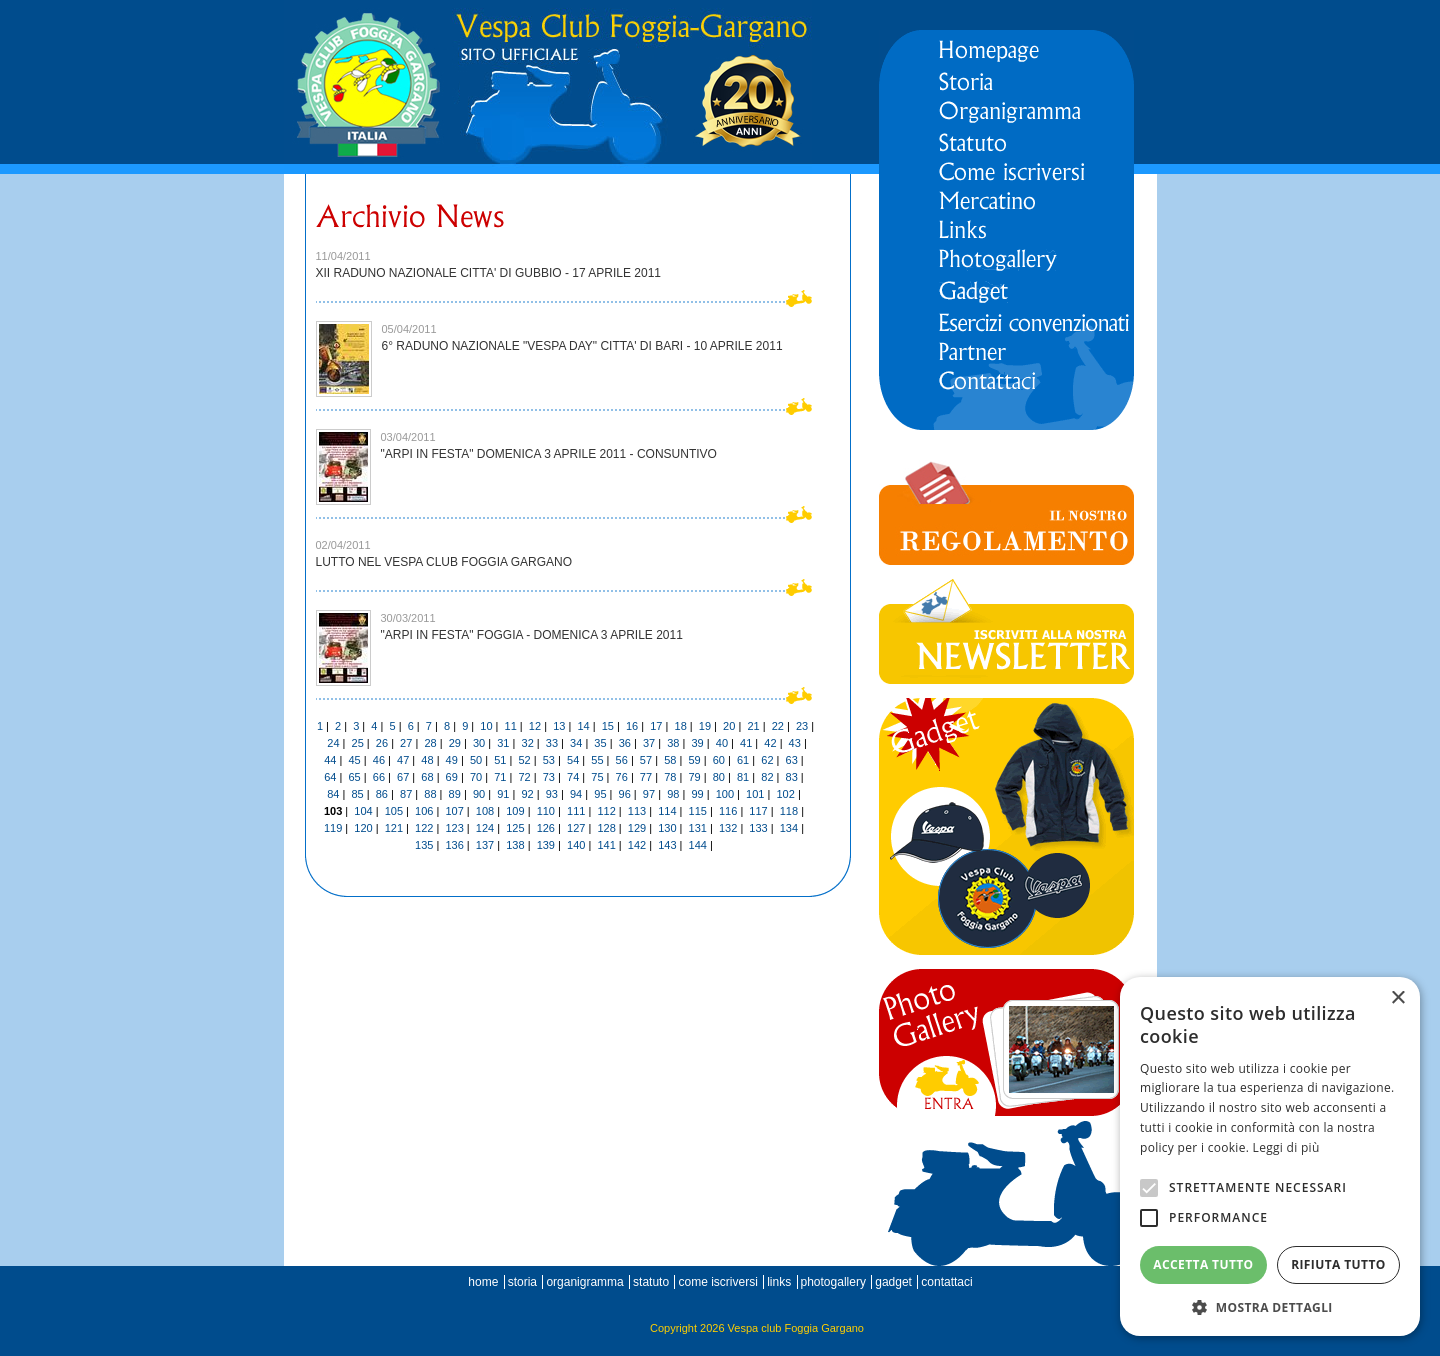  Describe the element at coordinates (758, 828) in the screenshot. I see `133` at that location.